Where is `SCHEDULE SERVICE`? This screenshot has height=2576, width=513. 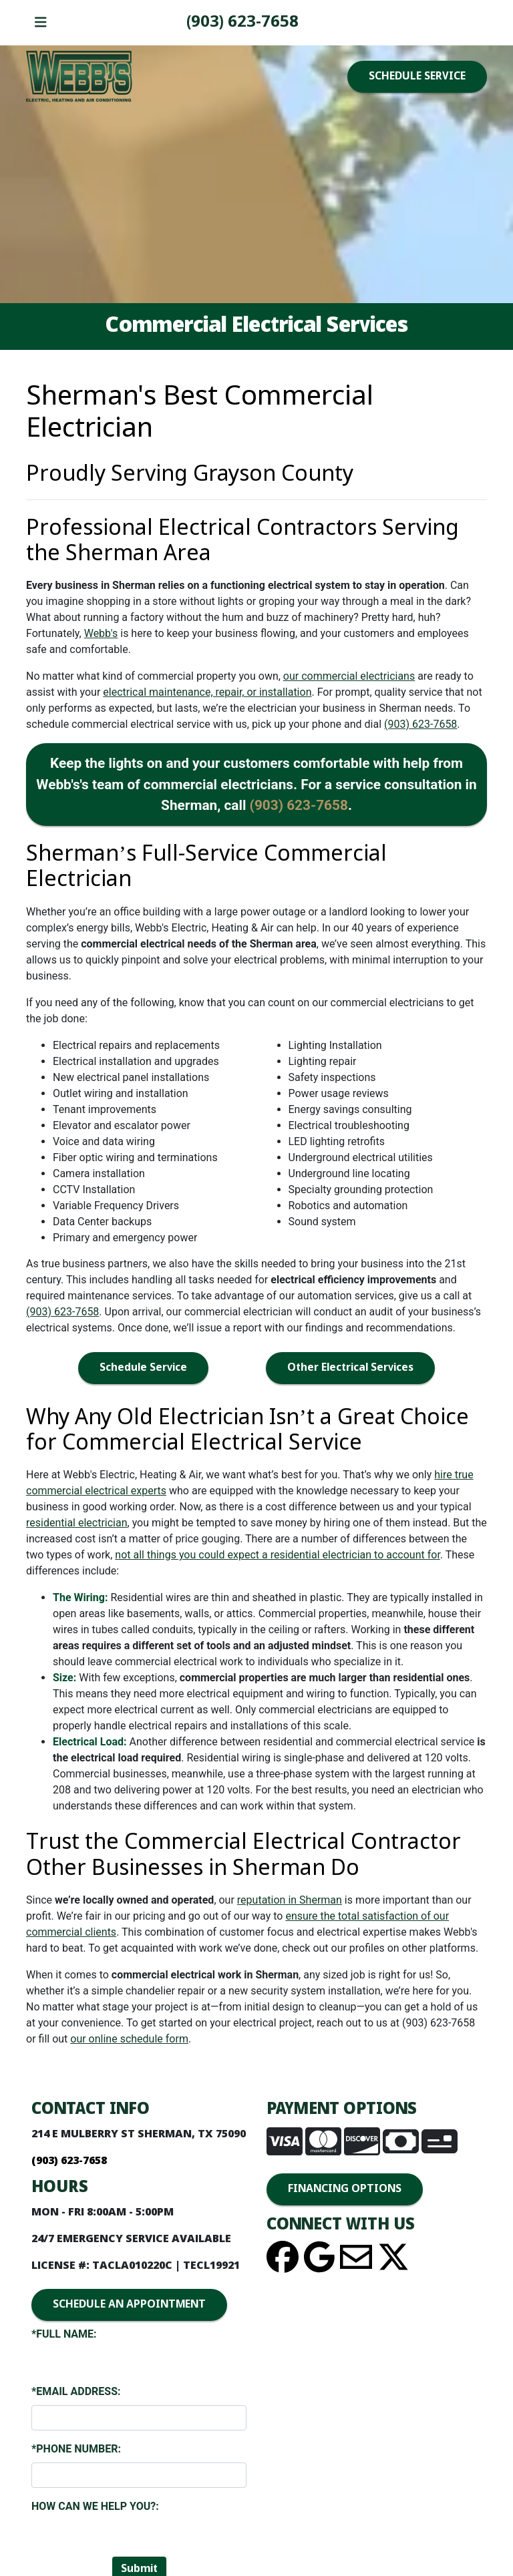
SCHEDULE SERVICE is located at coordinates (417, 76).